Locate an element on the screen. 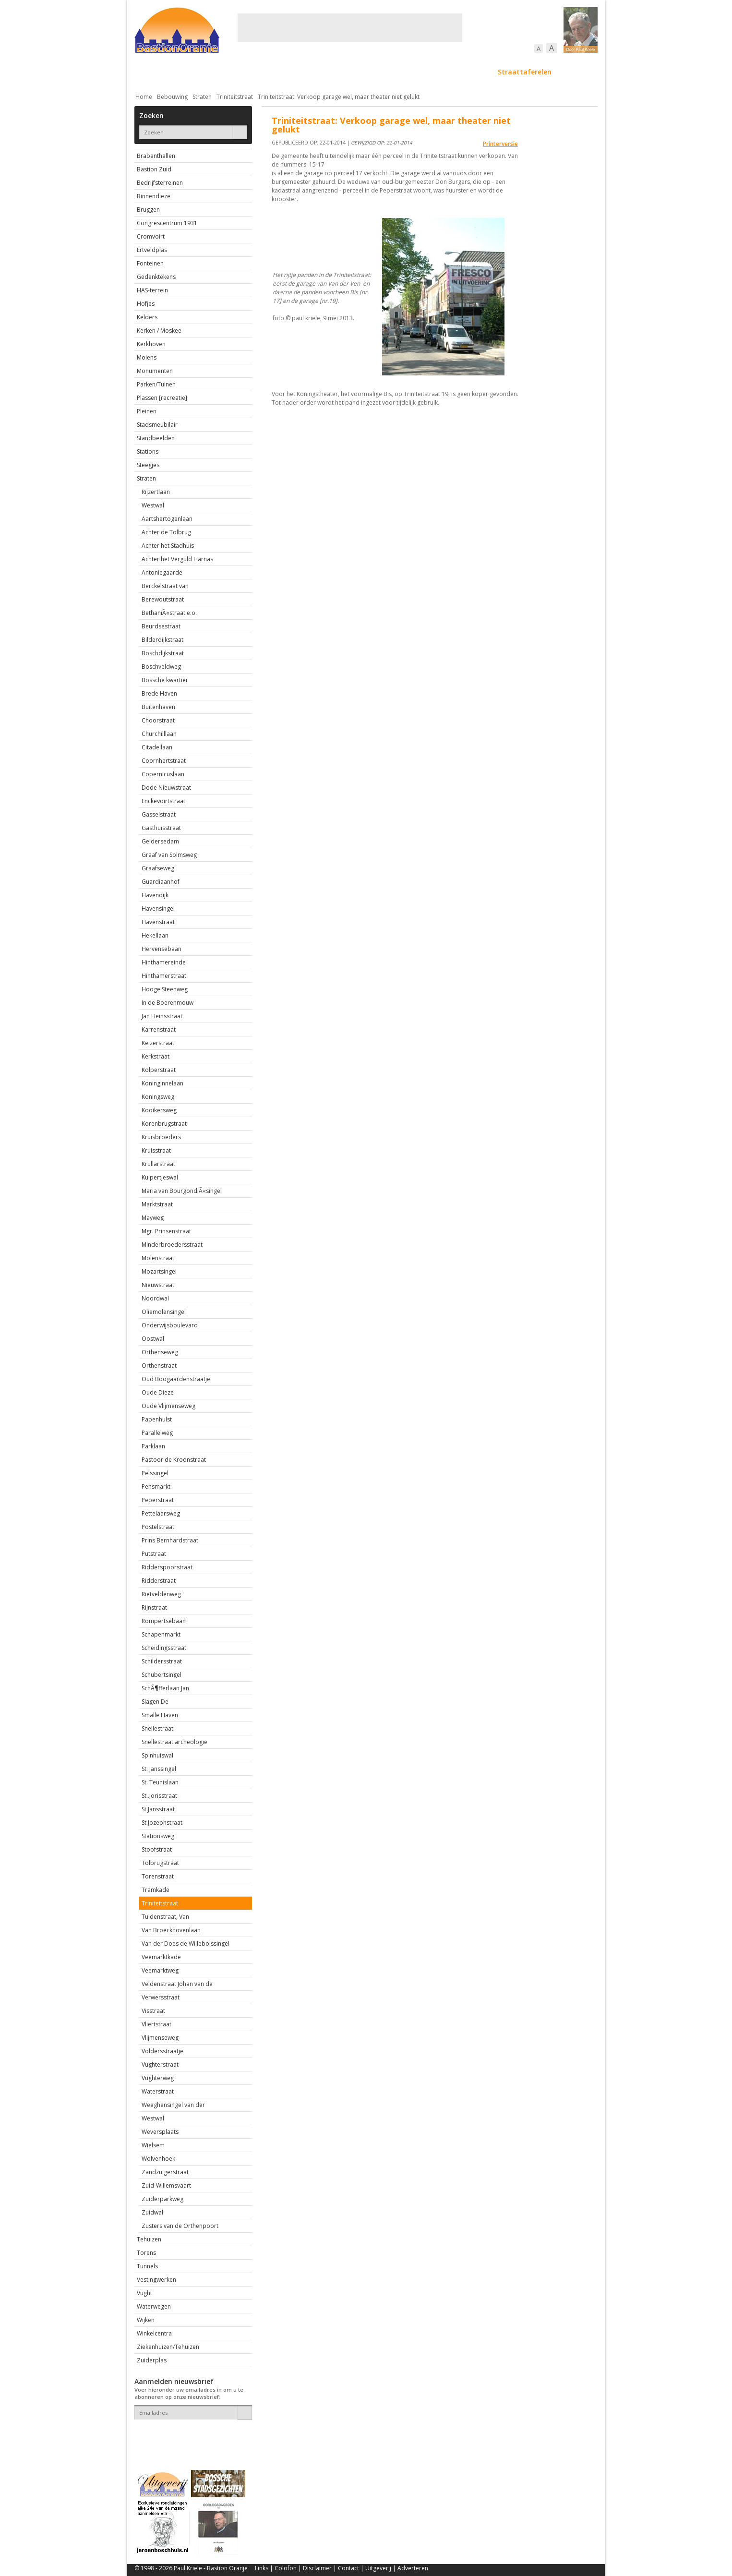  Vestingwerken is located at coordinates (156, 2279).